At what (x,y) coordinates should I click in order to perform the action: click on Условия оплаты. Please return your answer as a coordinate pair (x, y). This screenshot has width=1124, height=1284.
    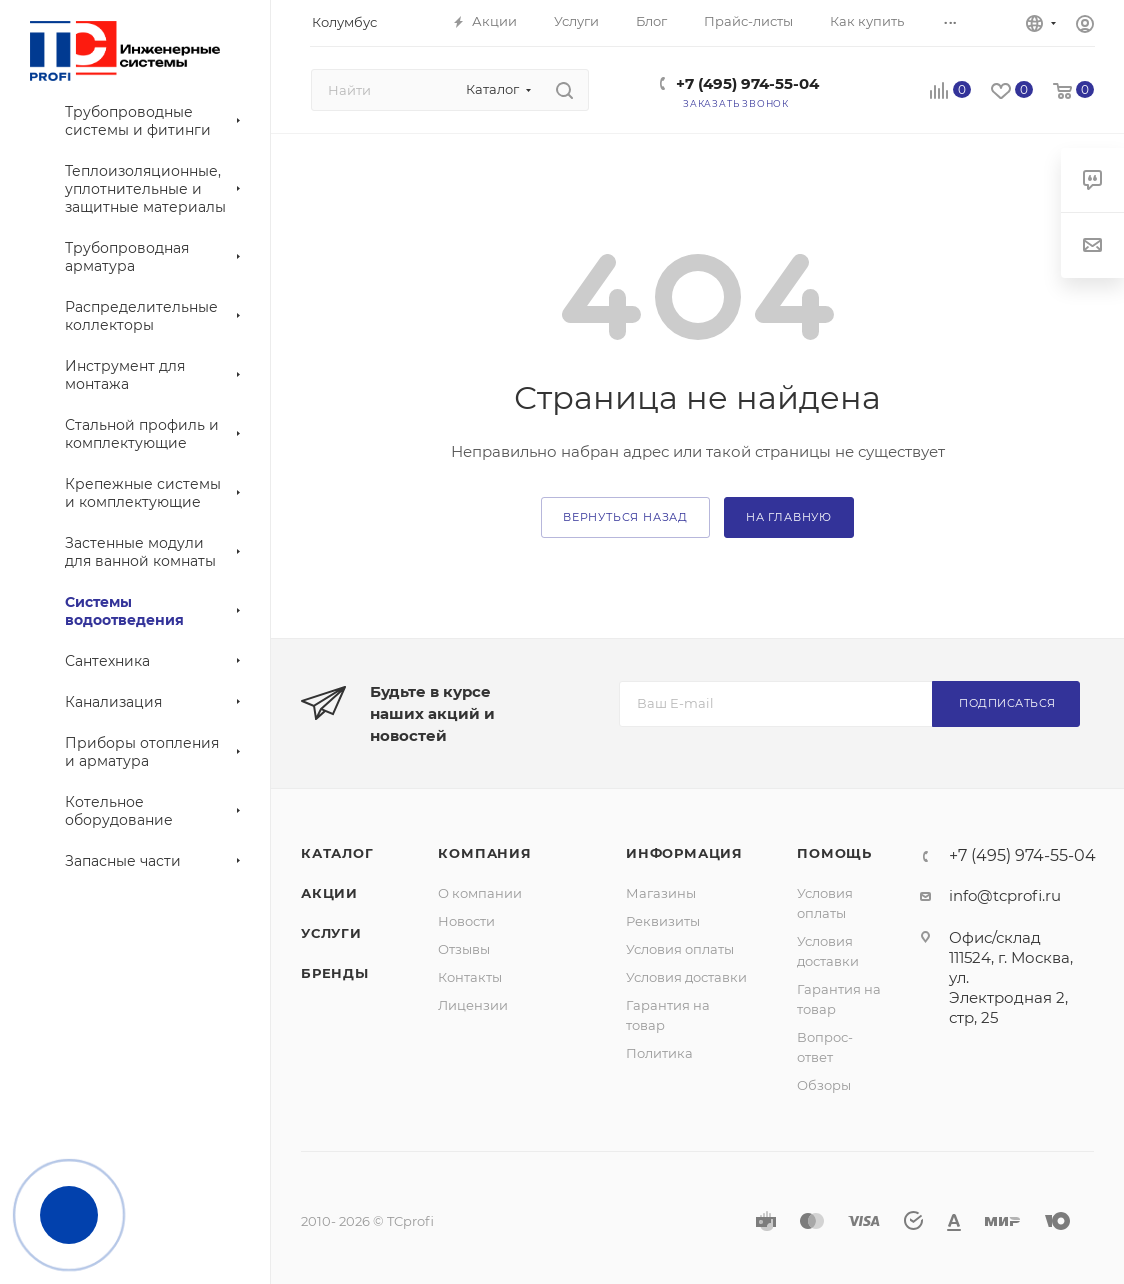
    Looking at the image, I should click on (680, 949).